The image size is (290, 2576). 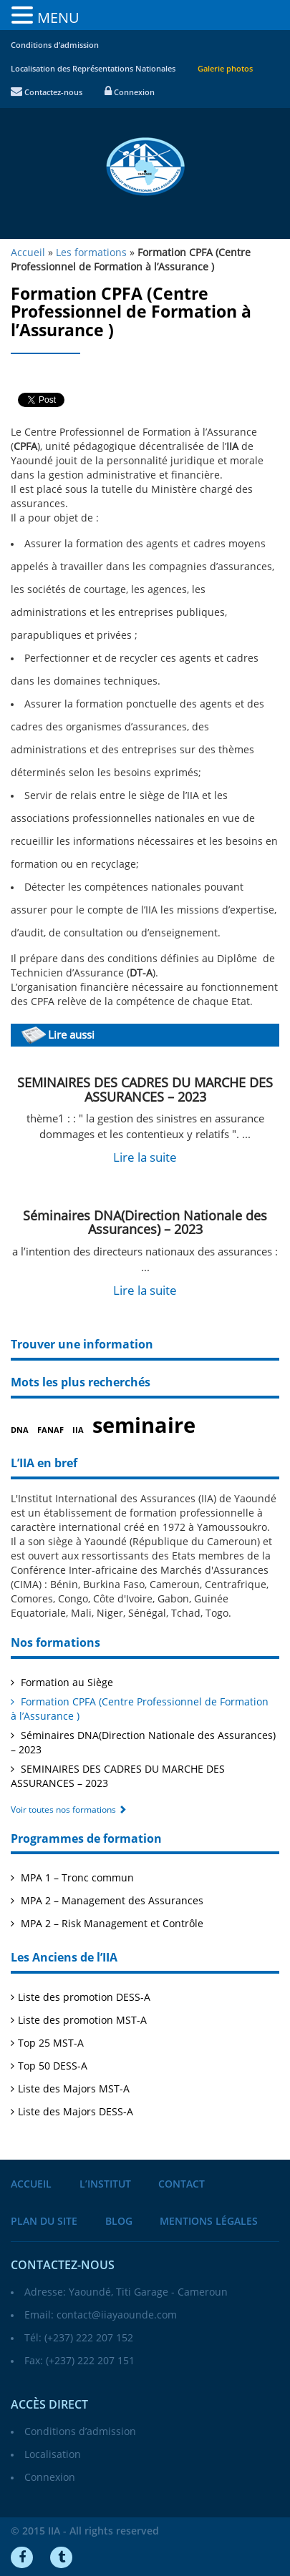 What do you see at coordinates (78, 1430) in the screenshot?
I see `IIA [IIA (1 élément)]` at bounding box center [78, 1430].